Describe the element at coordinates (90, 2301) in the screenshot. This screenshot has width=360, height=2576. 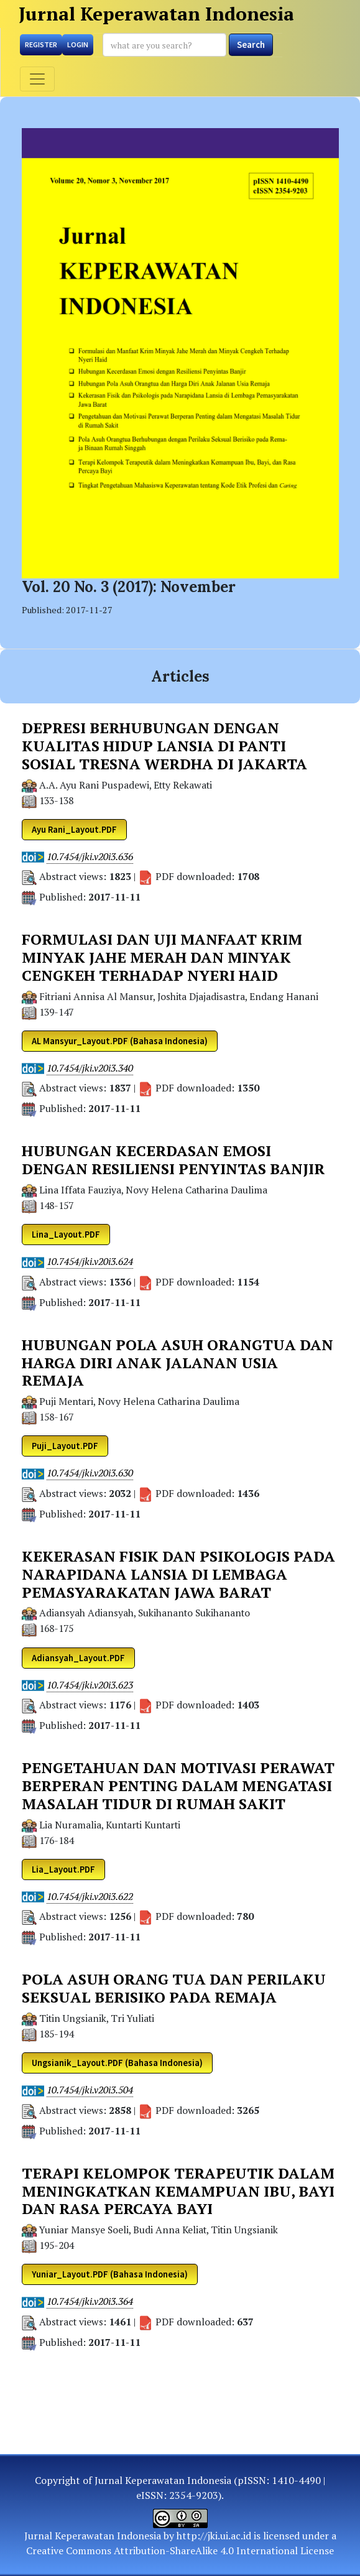
I see `10.7454/jki.v20i3.364` at that location.